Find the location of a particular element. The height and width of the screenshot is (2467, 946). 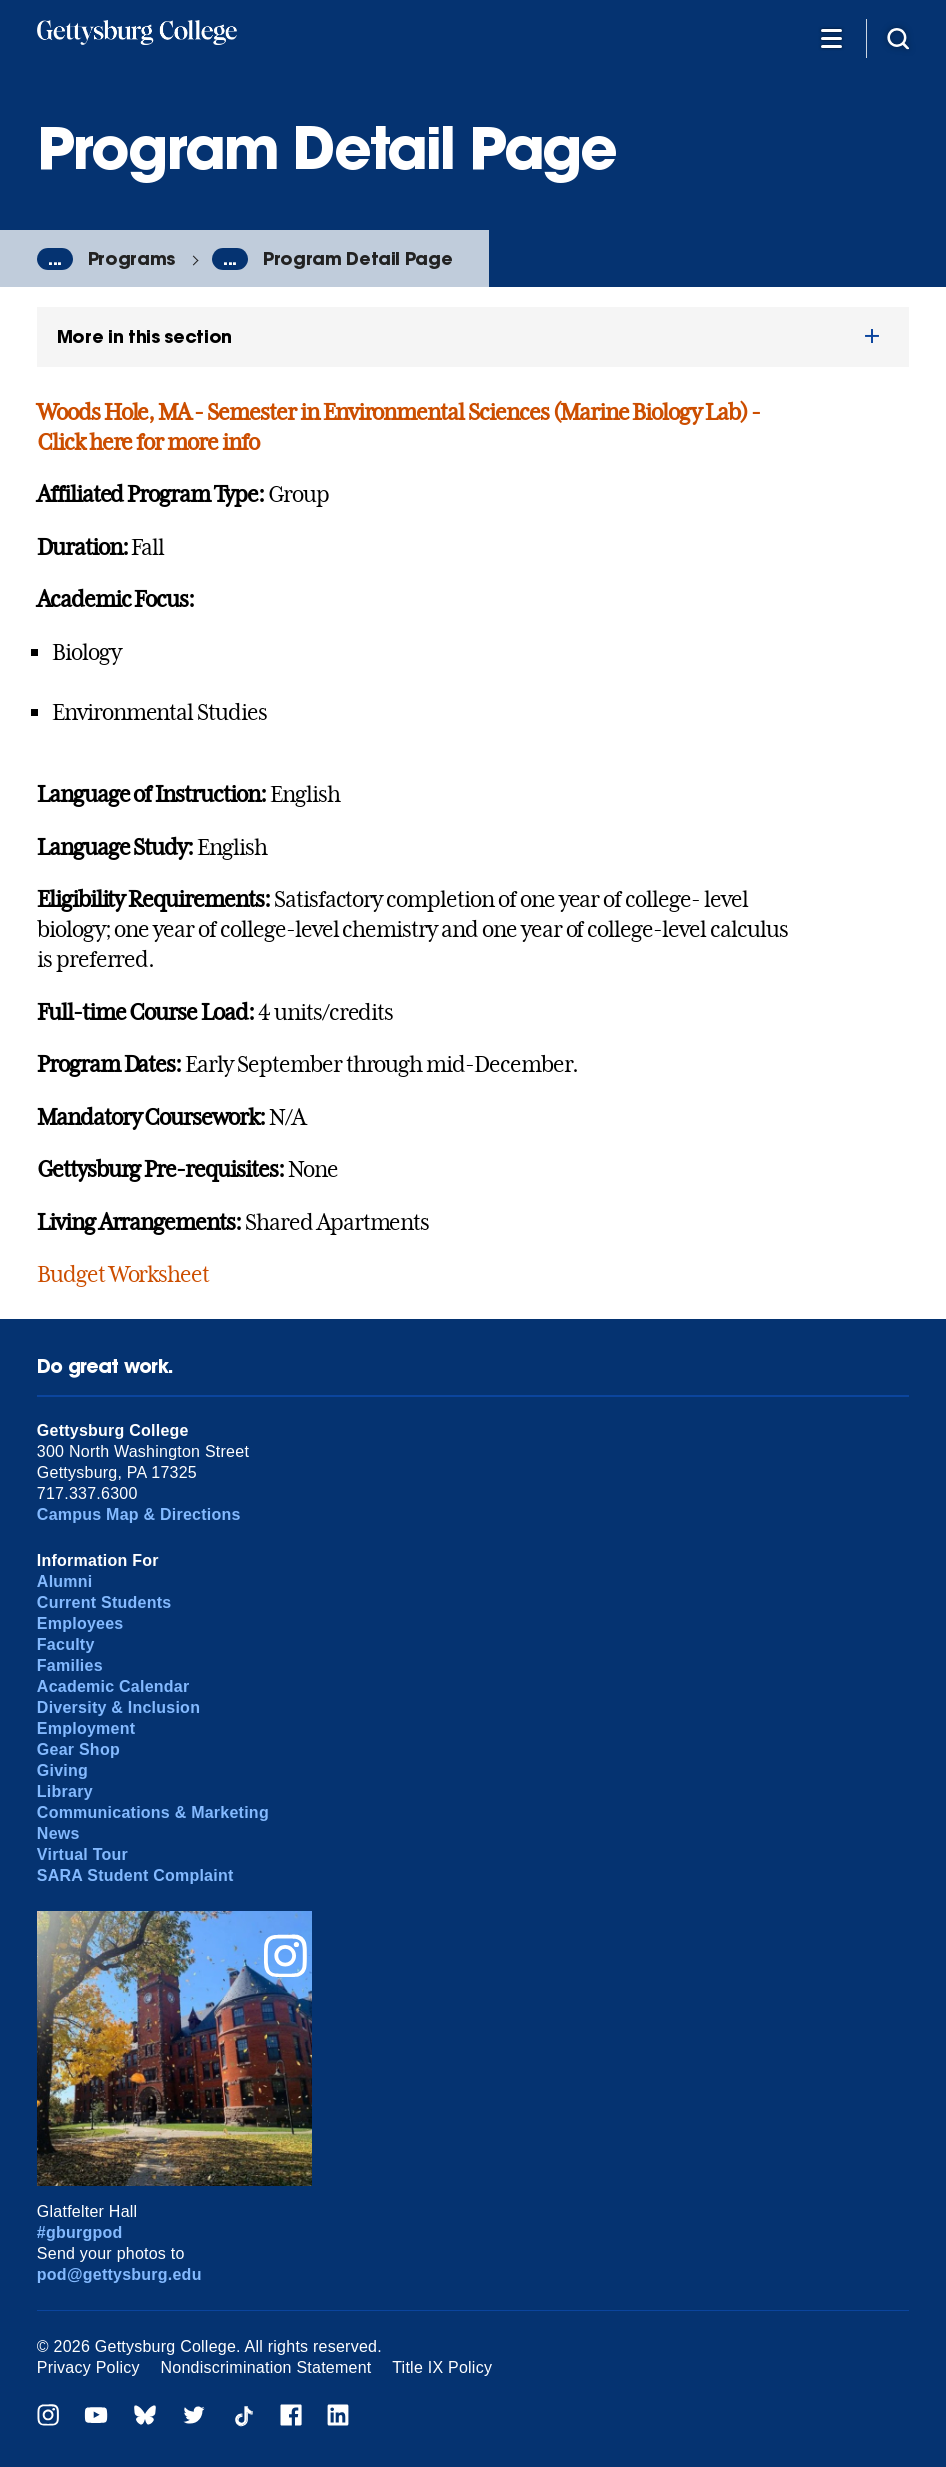

Giving is located at coordinates (62, 1770).